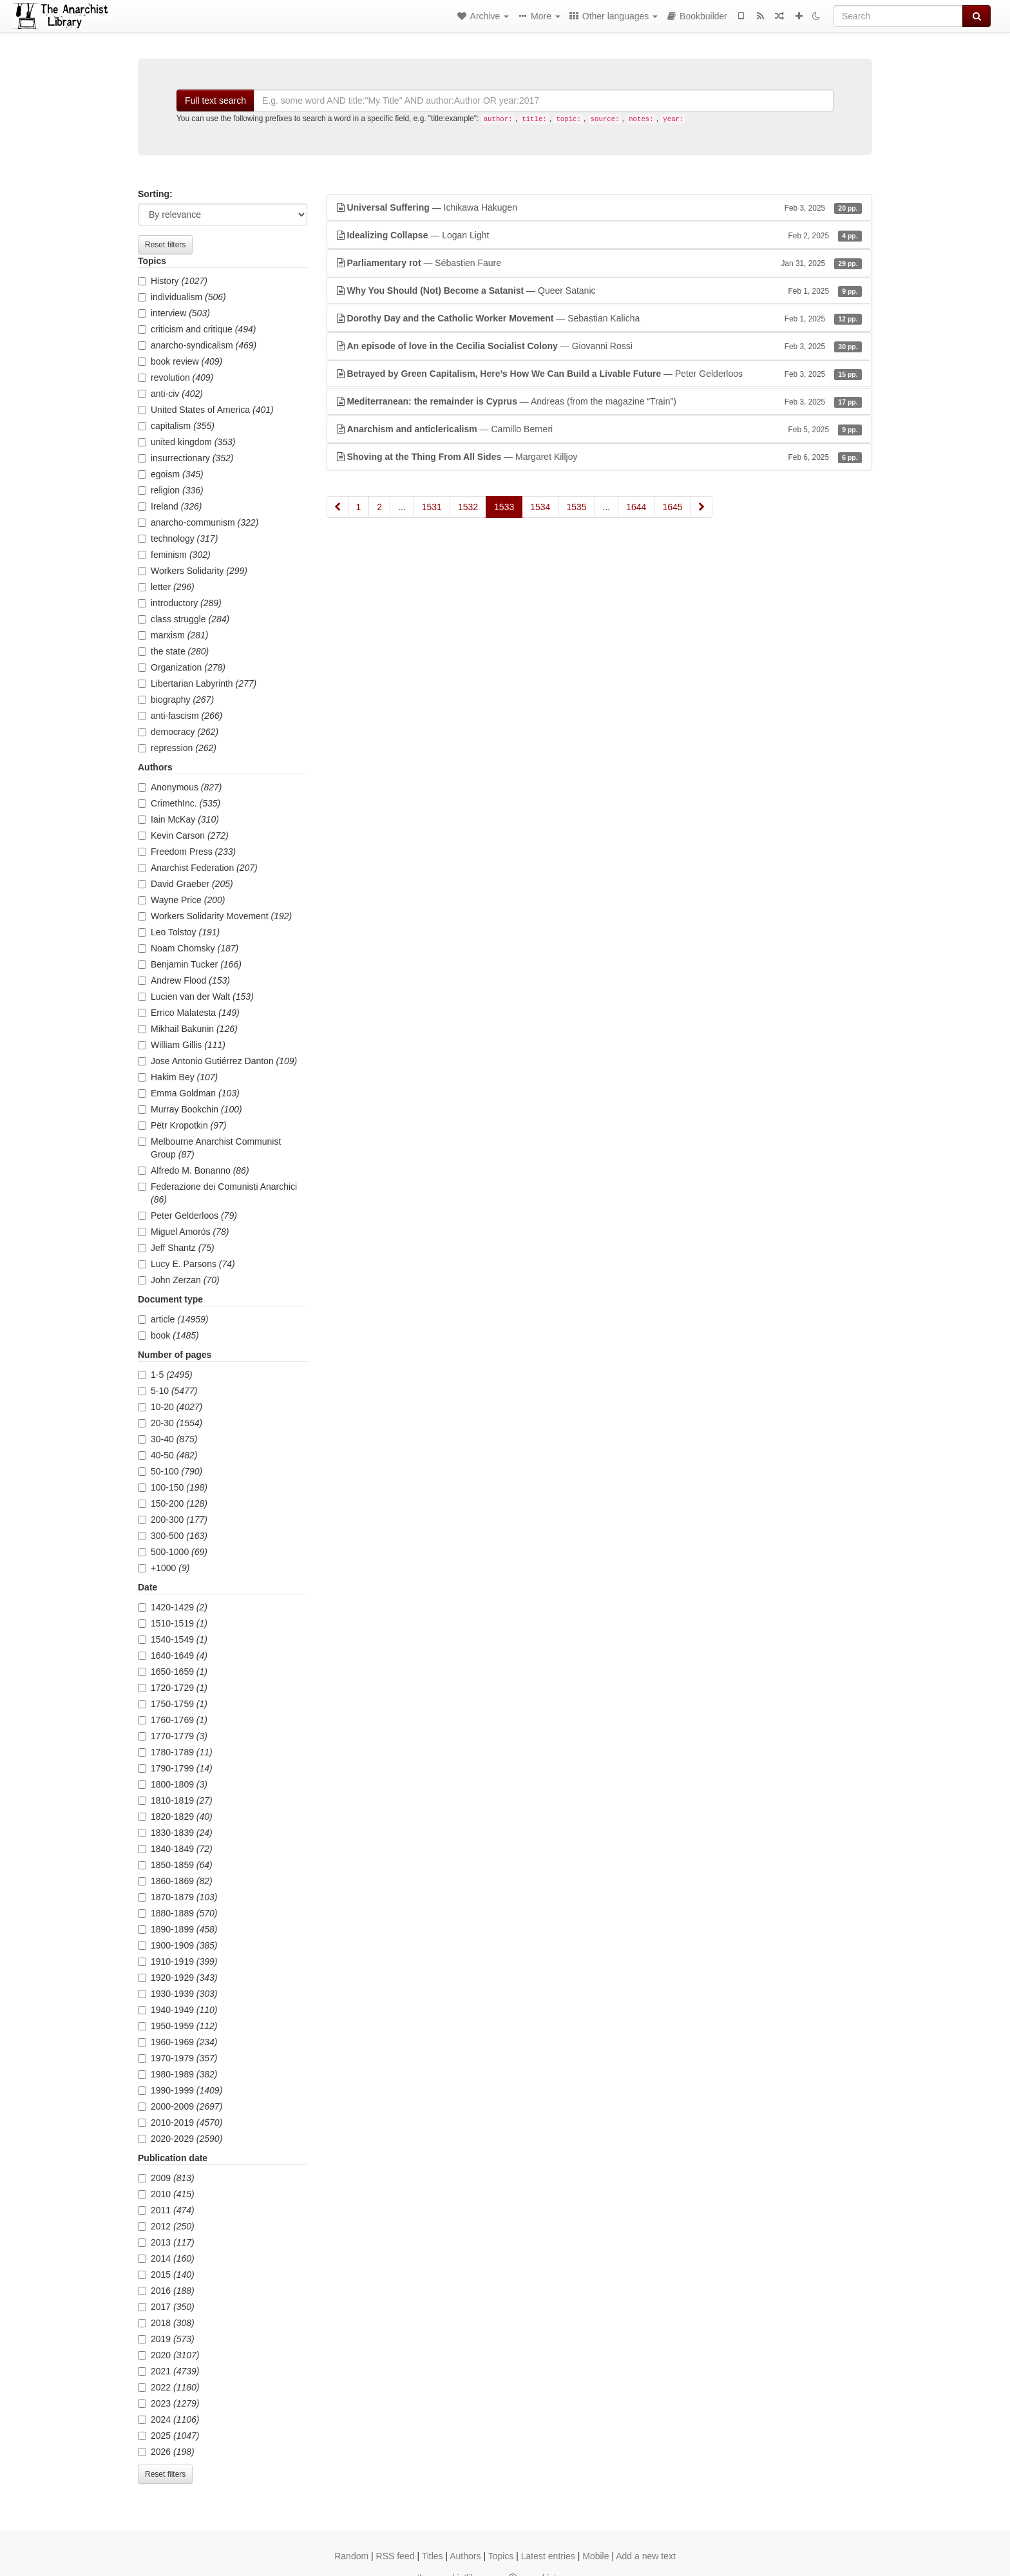  Describe the element at coordinates (178, 1077) in the screenshot. I see `Hakim Bey` at that location.